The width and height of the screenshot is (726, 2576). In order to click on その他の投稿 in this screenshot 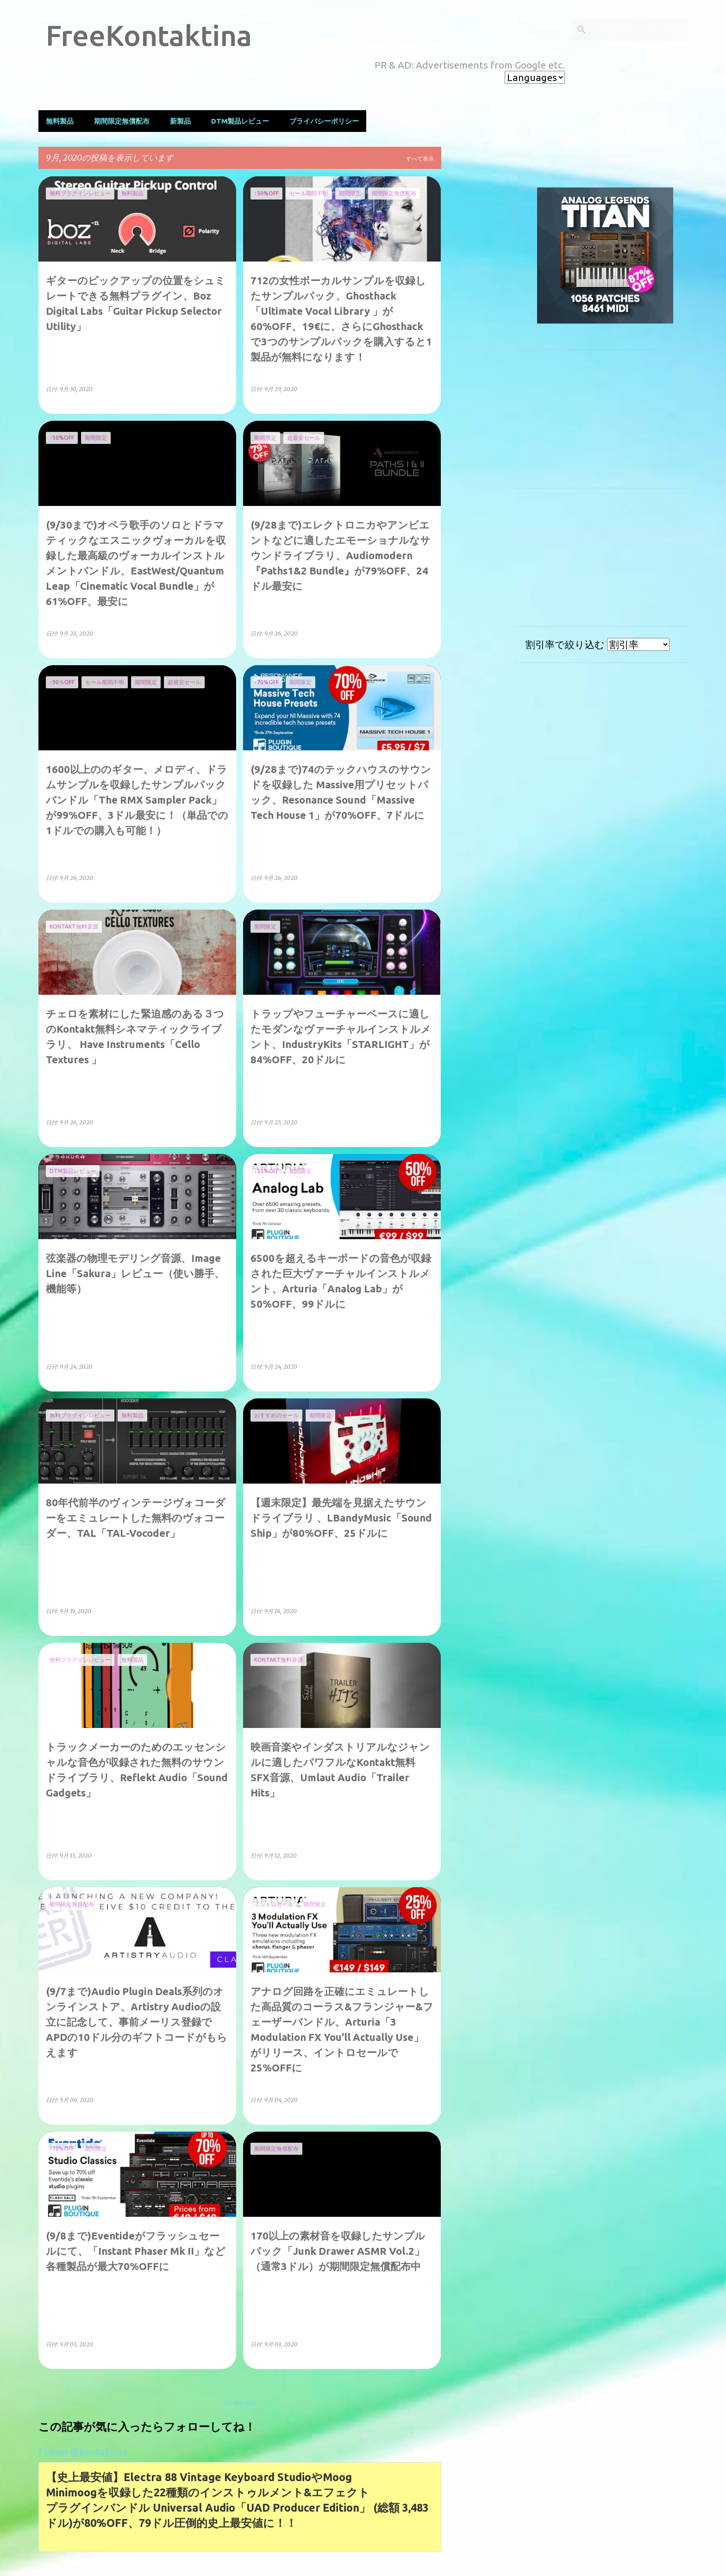, I will do `click(240, 2403)`.